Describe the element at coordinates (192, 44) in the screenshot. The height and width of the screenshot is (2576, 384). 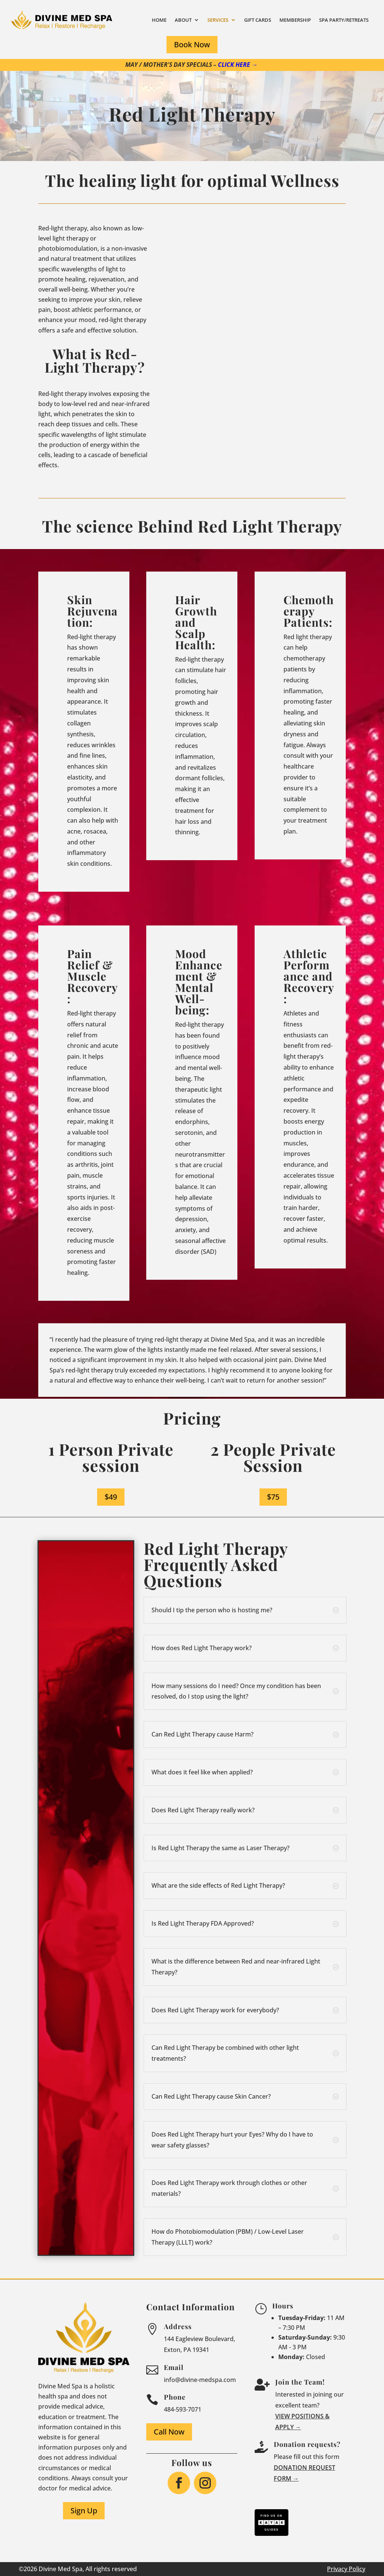
I see `Book Now` at that location.